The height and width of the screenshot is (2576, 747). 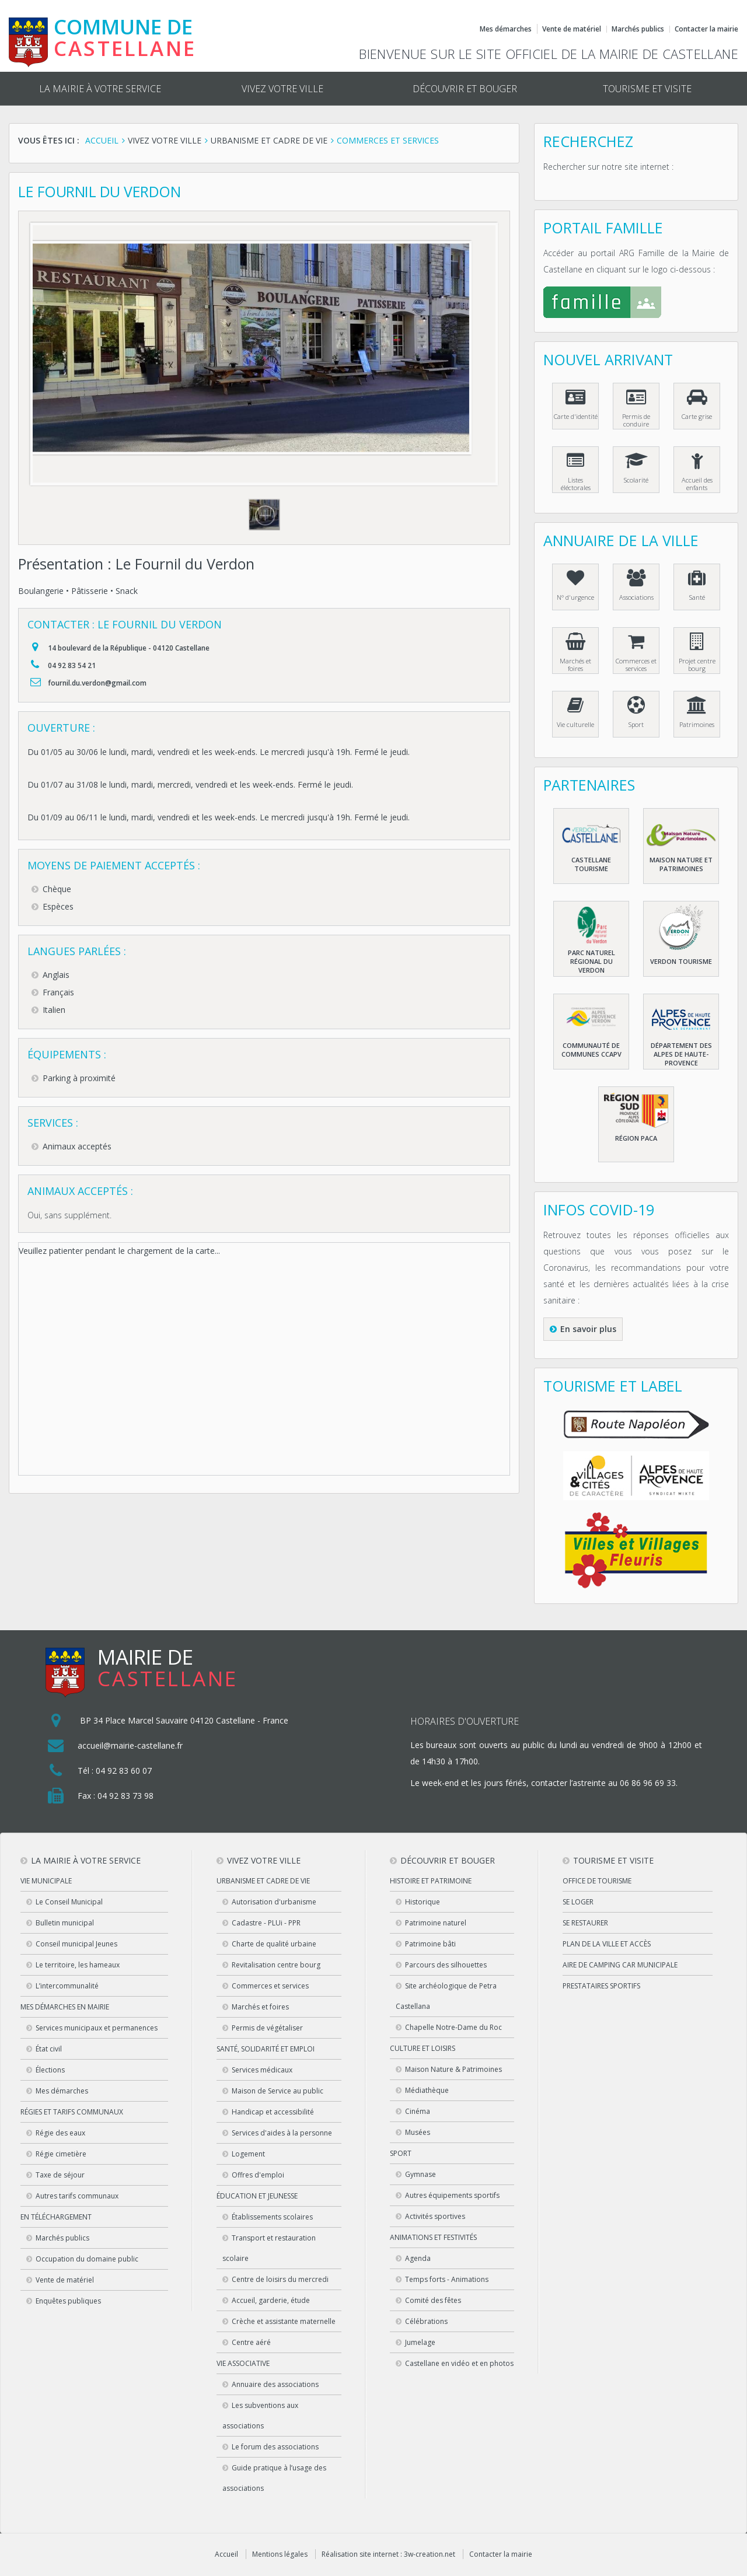 What do you see at coordinates (269, 2248) in the screenshot?
I see `Transport et restauration scolaire` at bounding box center [269, 2248].